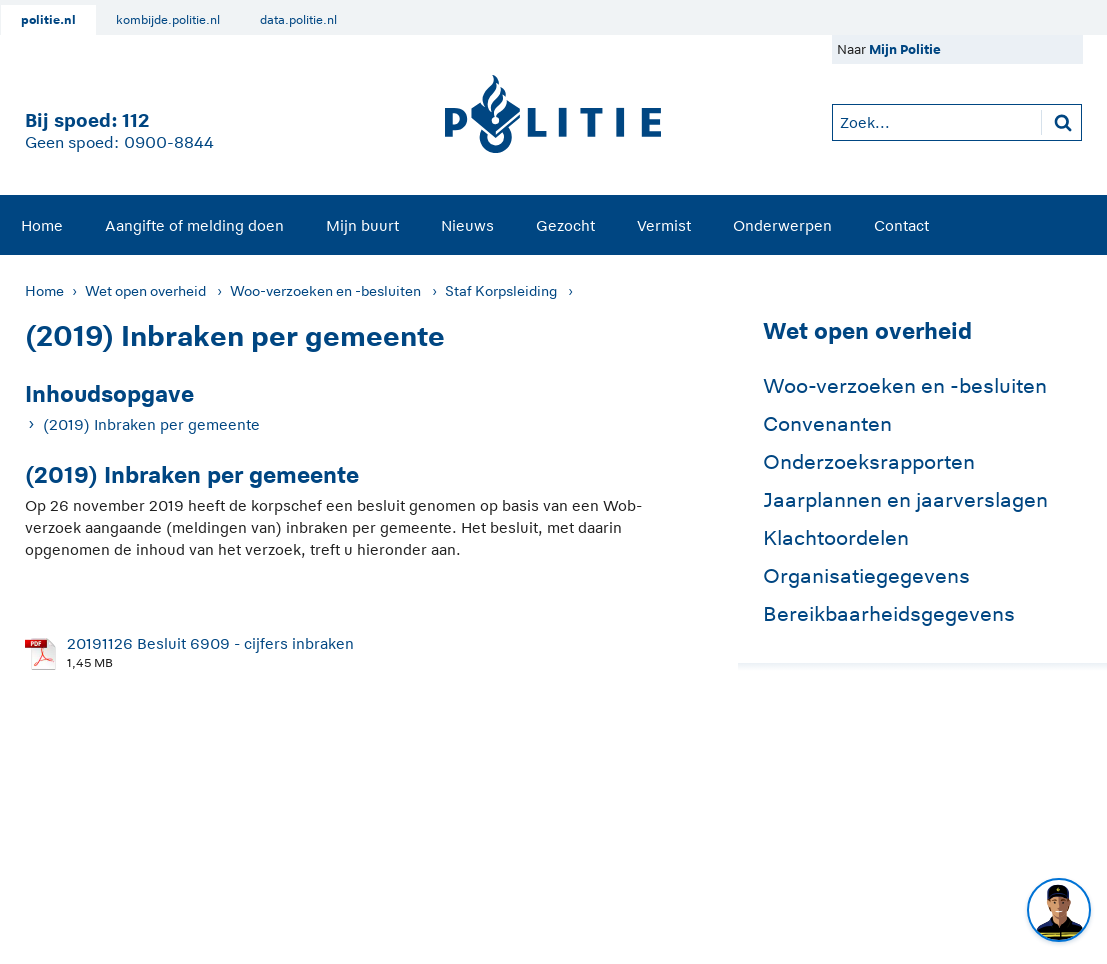 The image size is (1107, 964). I want to click on Home, so click(42, 225).